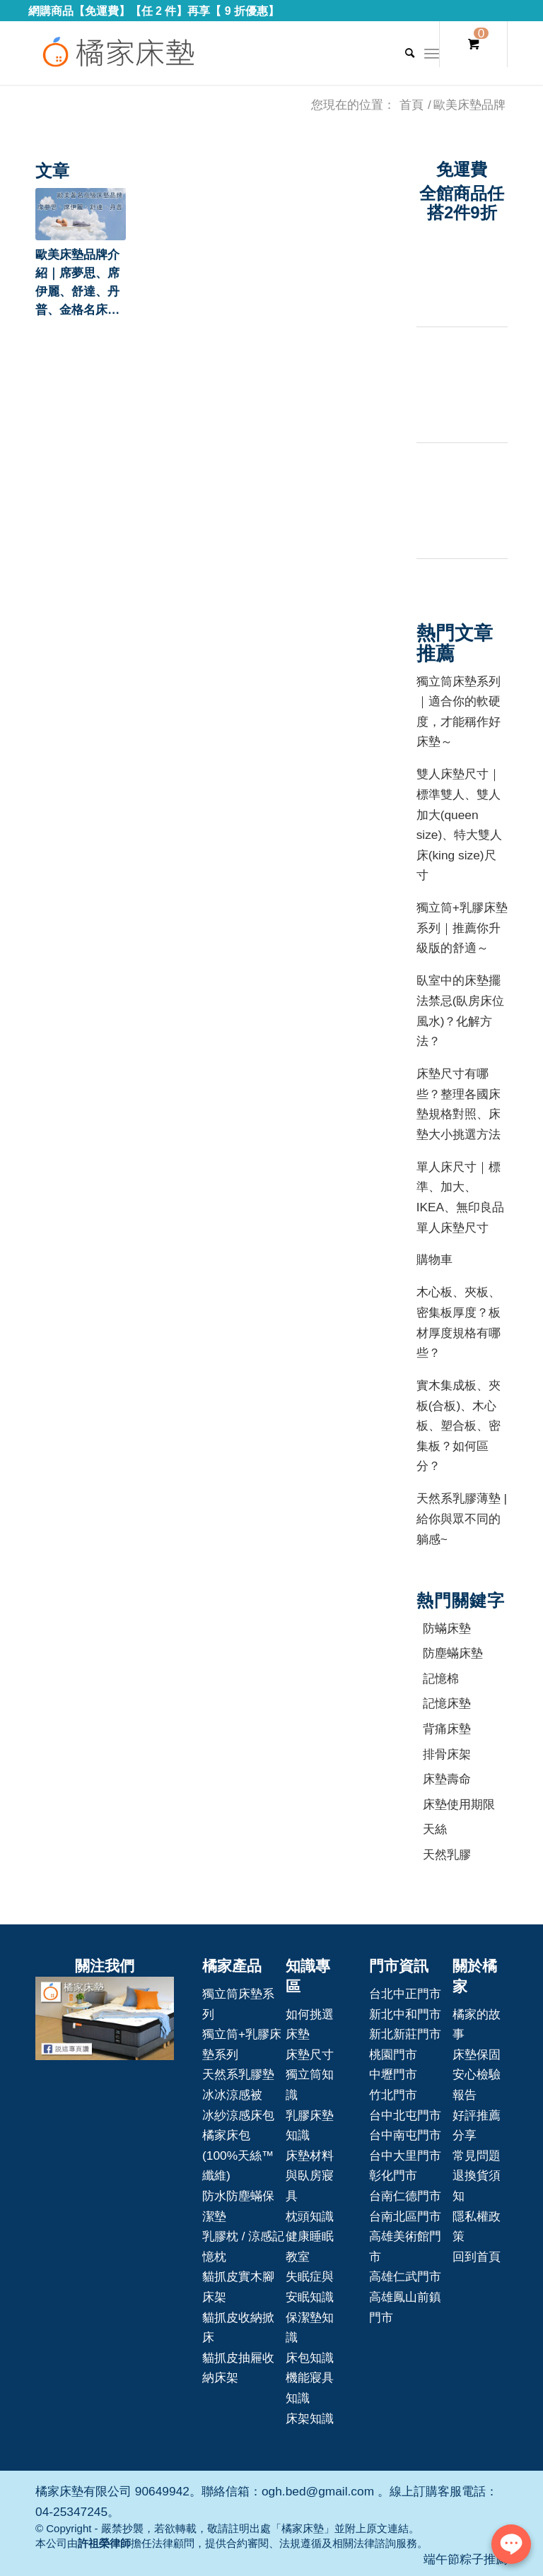  What do you see at coordinates (441, 1678) in the screenshot?
I see `記憶棉` at bounding box center [441, 1678].